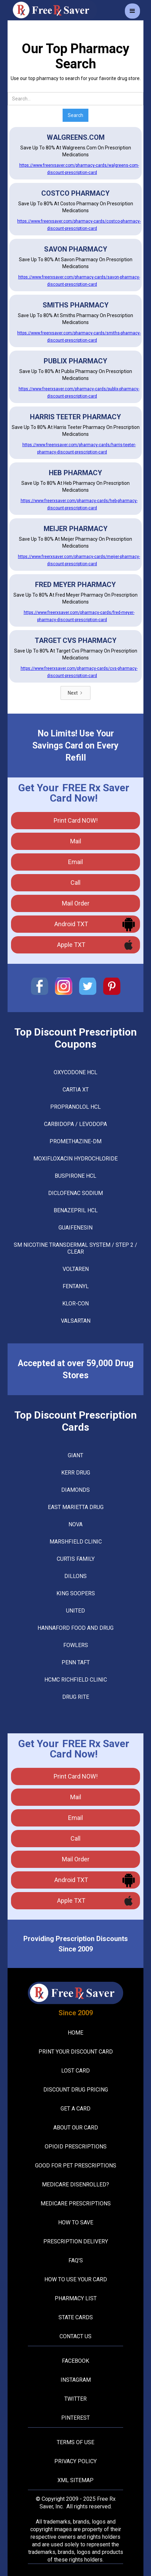 Image resolution: width=151 pixels, height=2576 pixels. What do you see at coordinates (75, 1697) in the screenshot?
I see `Drug Rite` at bounding box center [75, 1697].